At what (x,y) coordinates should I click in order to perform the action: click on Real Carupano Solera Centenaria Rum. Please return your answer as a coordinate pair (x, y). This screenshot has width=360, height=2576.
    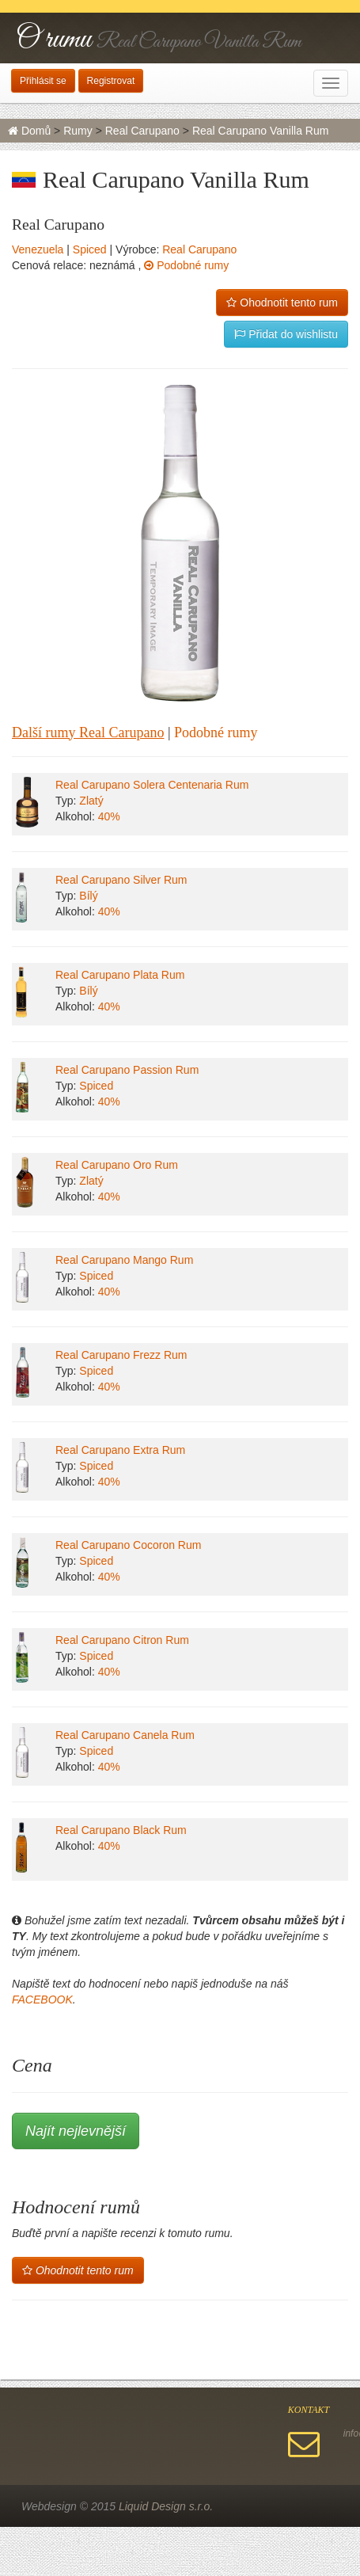
    Looking at the image, I should click on (151, 784).